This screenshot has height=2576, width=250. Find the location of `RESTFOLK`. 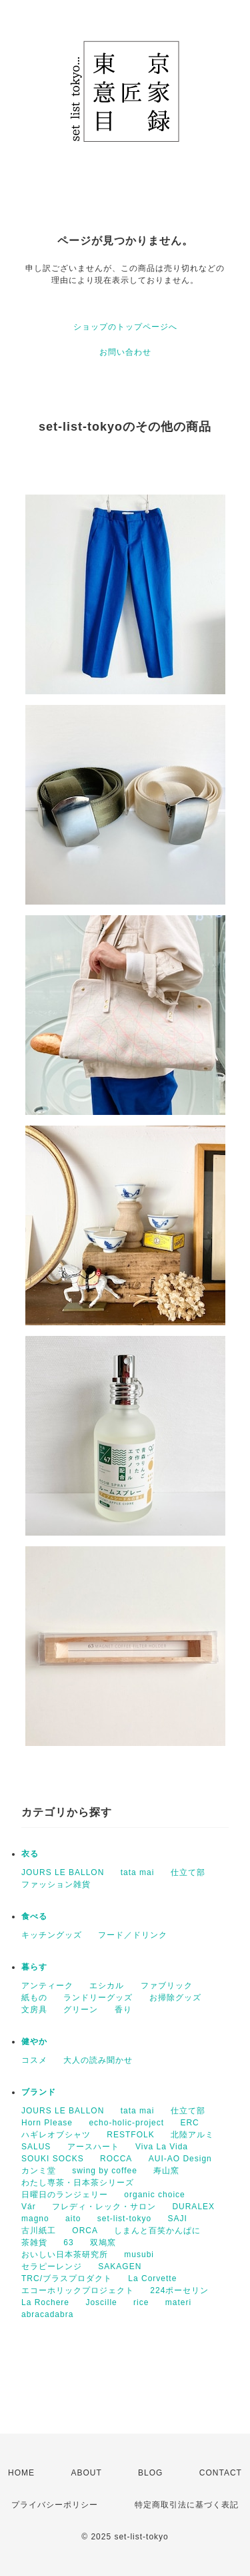

RESTFOLK is located at coordinates (130, 2134).